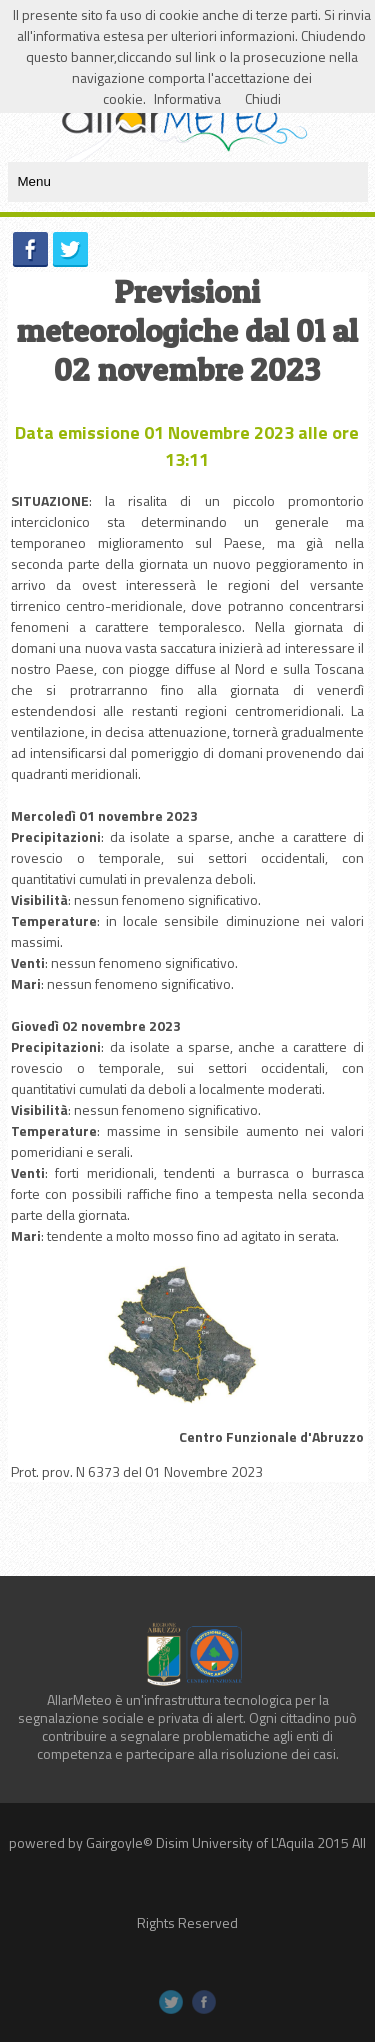  Describe the element at coordinates (263, 98) in the screenshot. I see `Chiudi` at that location.